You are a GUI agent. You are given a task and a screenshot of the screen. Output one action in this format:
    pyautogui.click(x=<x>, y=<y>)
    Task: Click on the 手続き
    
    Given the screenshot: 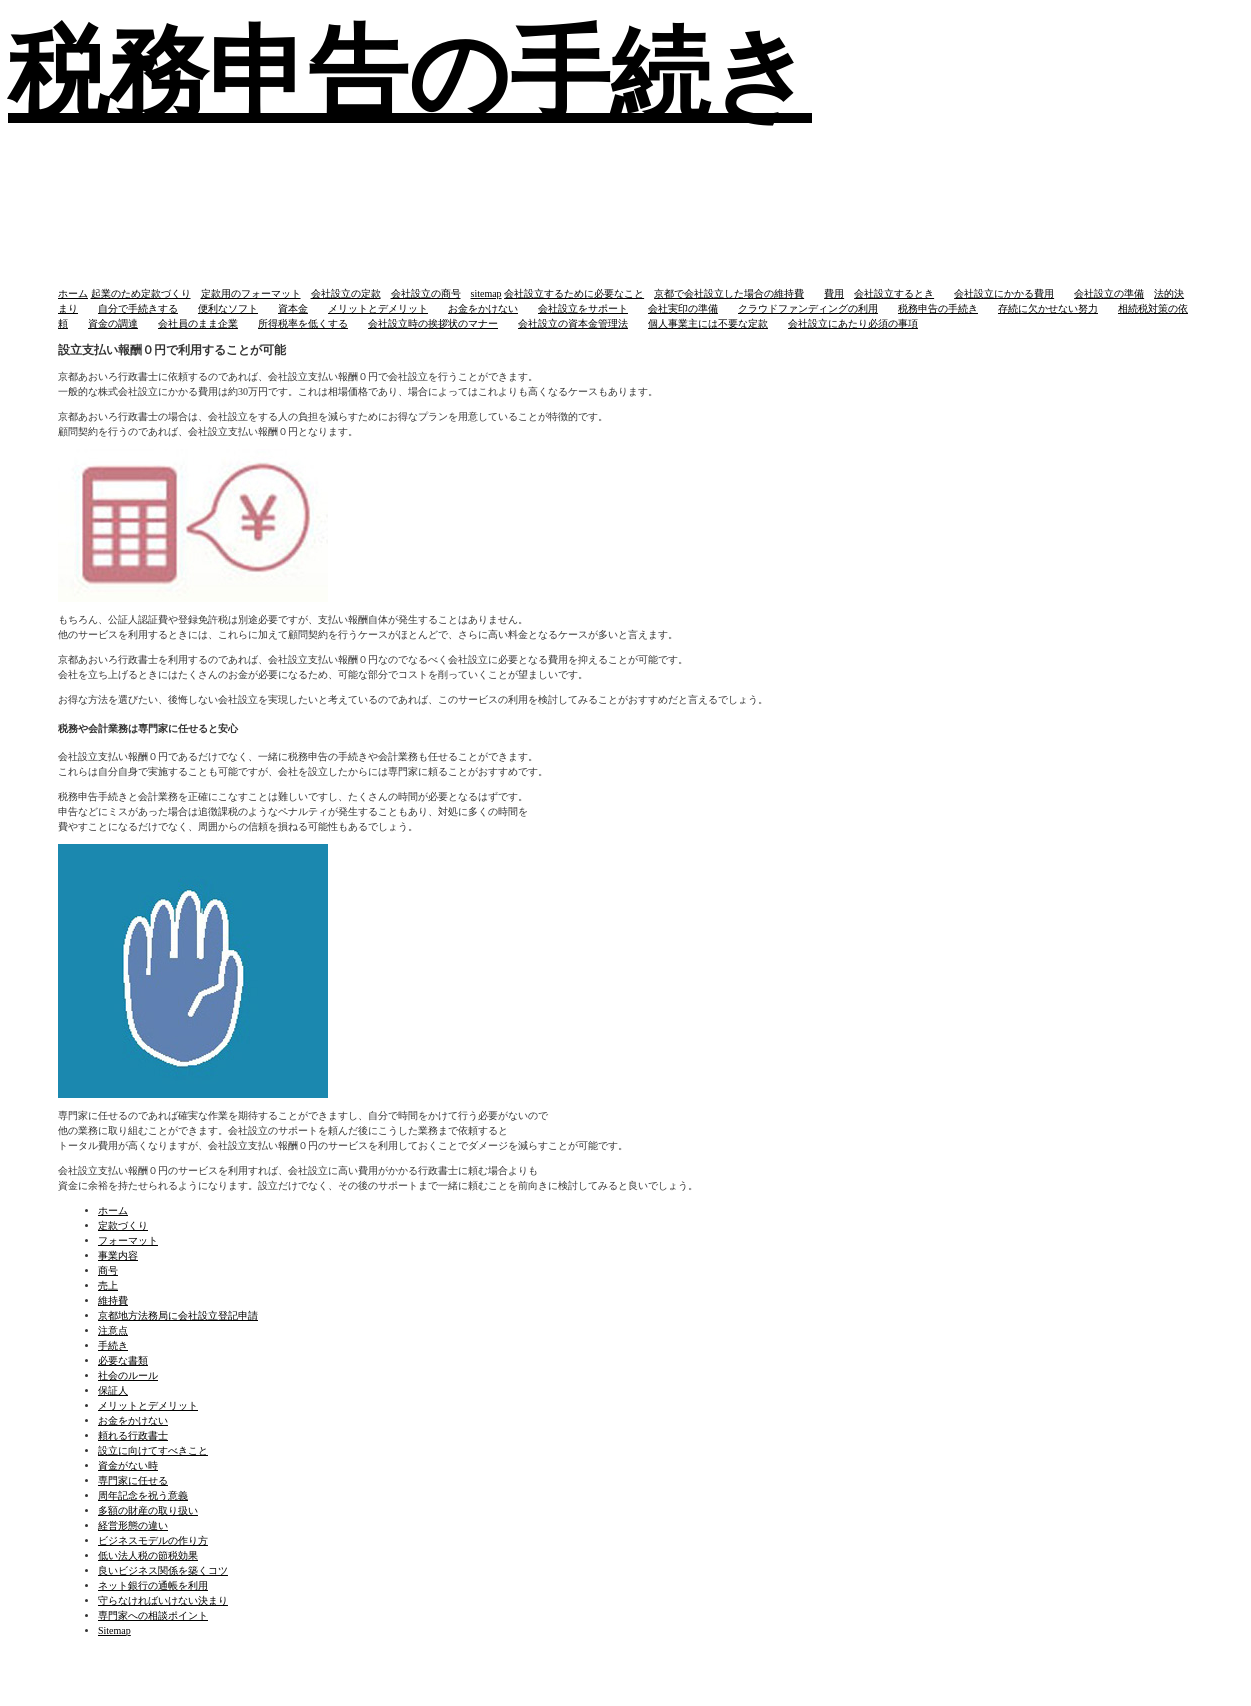 What is the action you would take?
    pyautogui.click(x=113, y=1345)
    